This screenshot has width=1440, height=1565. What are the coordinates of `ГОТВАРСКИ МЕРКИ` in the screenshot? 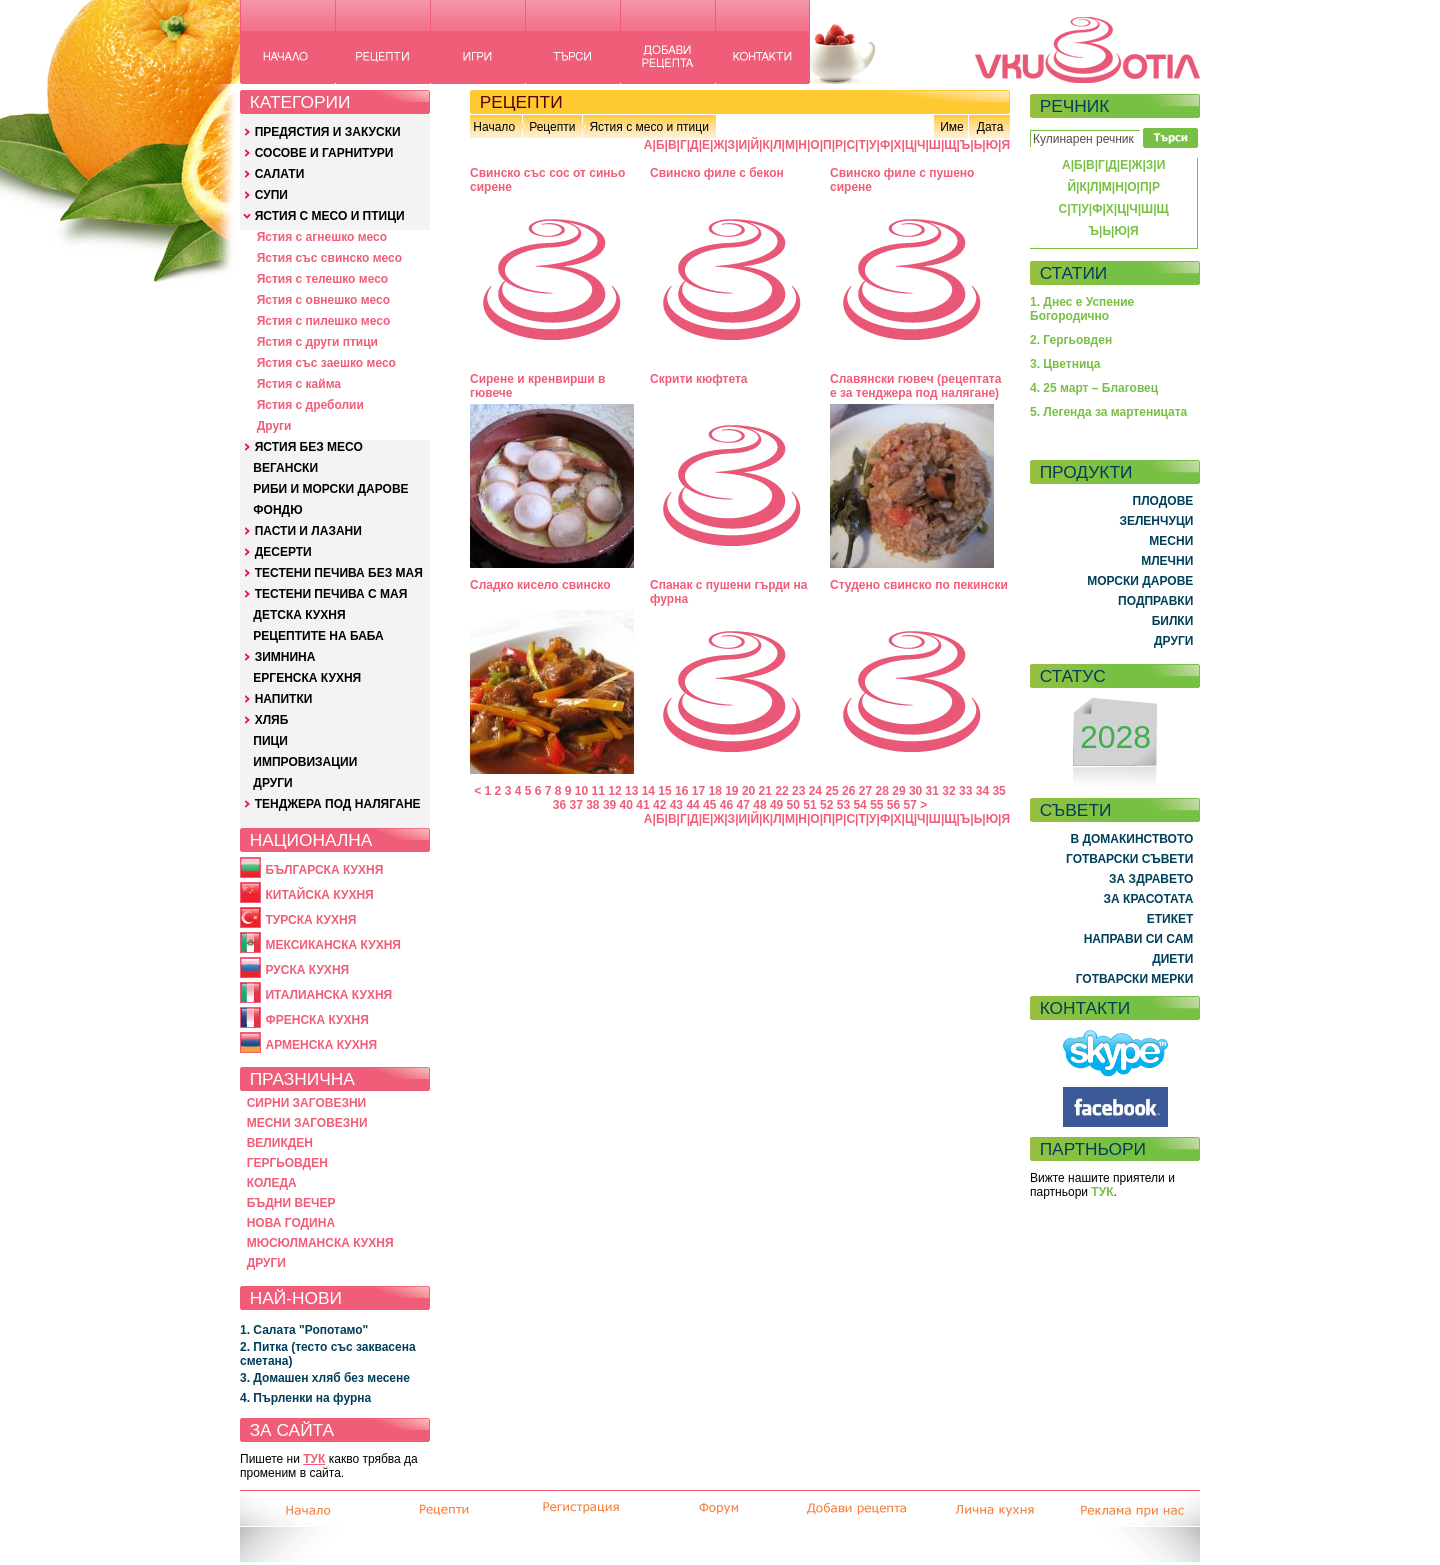 It's located at (1135, 979).